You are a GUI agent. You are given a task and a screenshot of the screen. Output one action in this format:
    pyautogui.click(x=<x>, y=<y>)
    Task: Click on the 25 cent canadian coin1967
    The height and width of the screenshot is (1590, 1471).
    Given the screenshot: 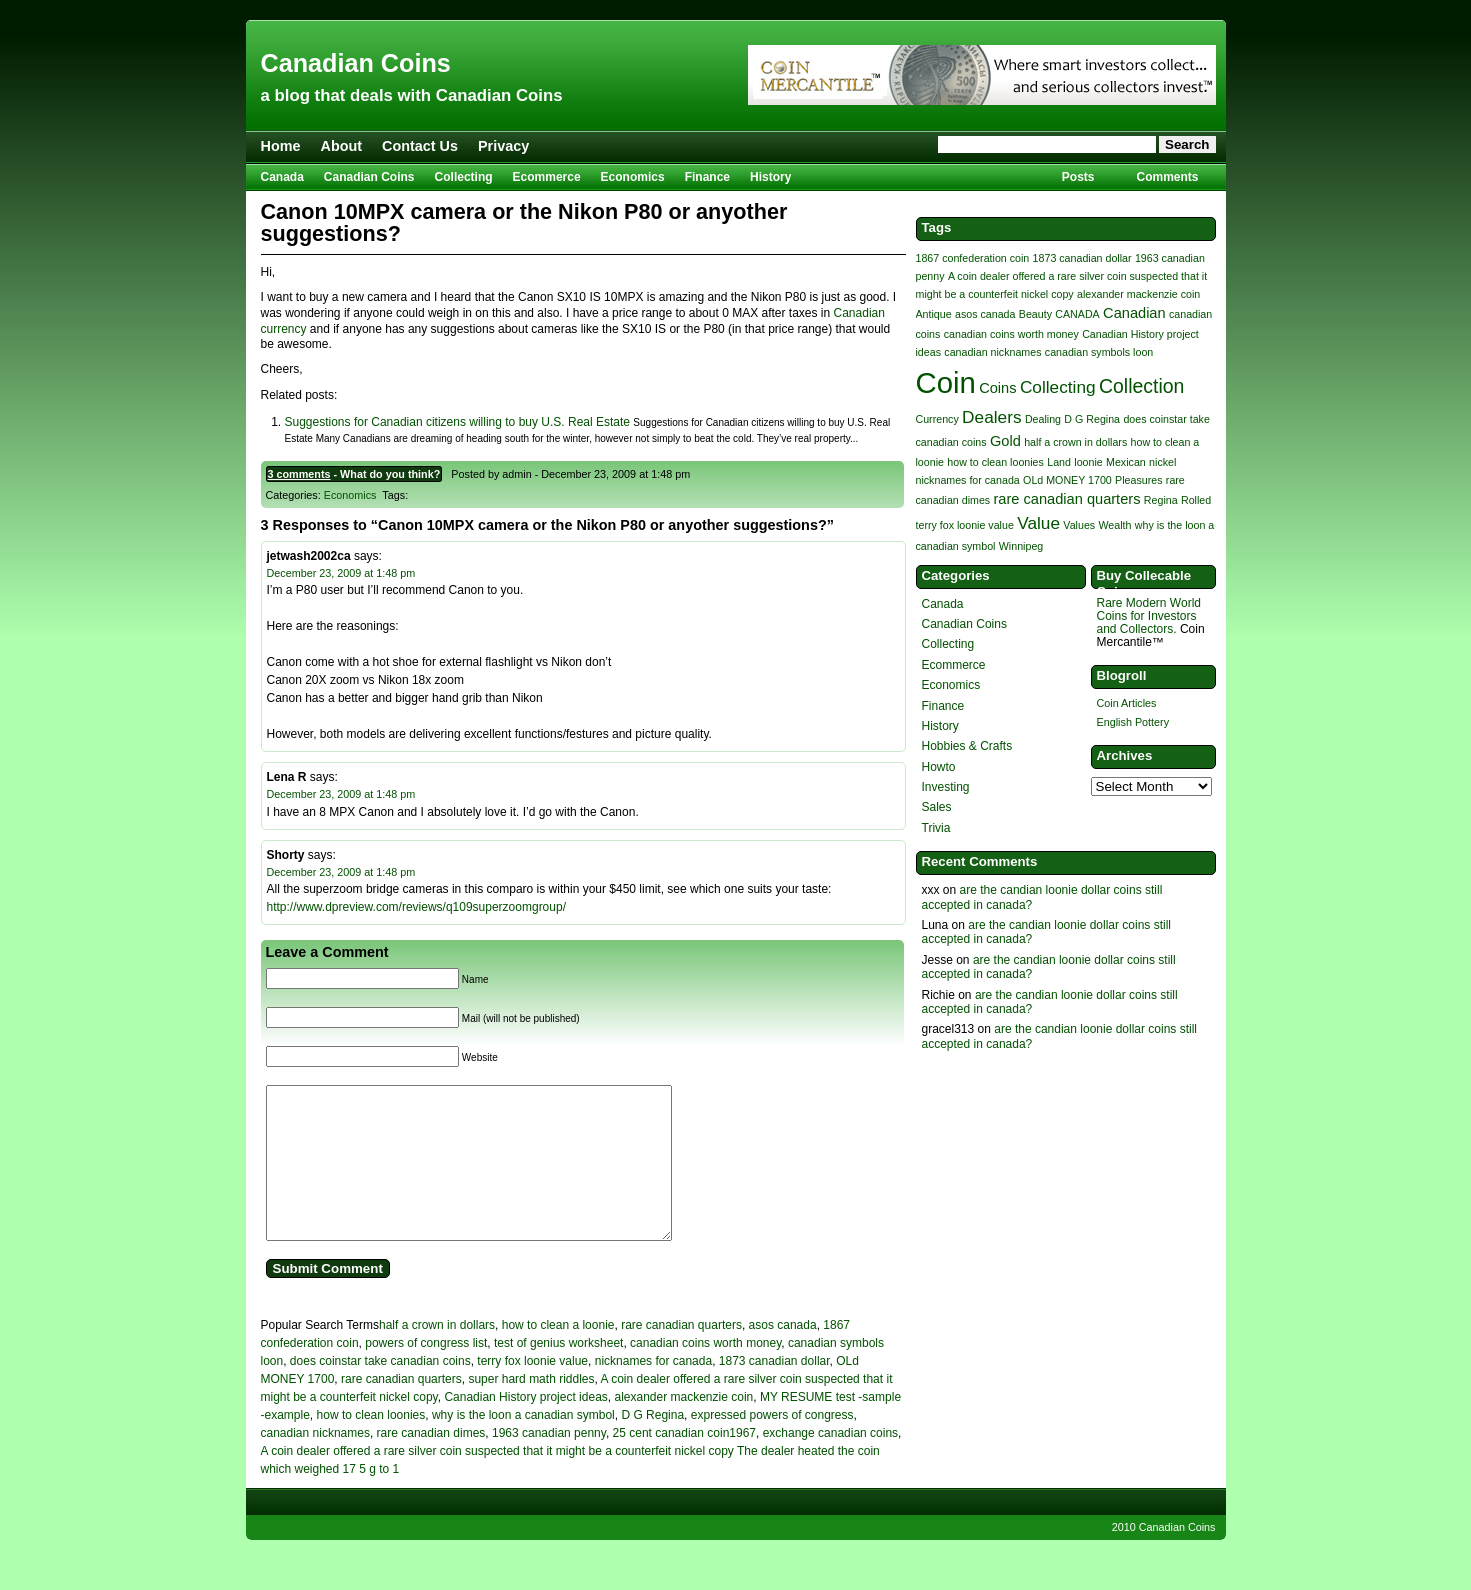 What is the action you would take?
    pyautogui.click(x=684, y=1463)
    